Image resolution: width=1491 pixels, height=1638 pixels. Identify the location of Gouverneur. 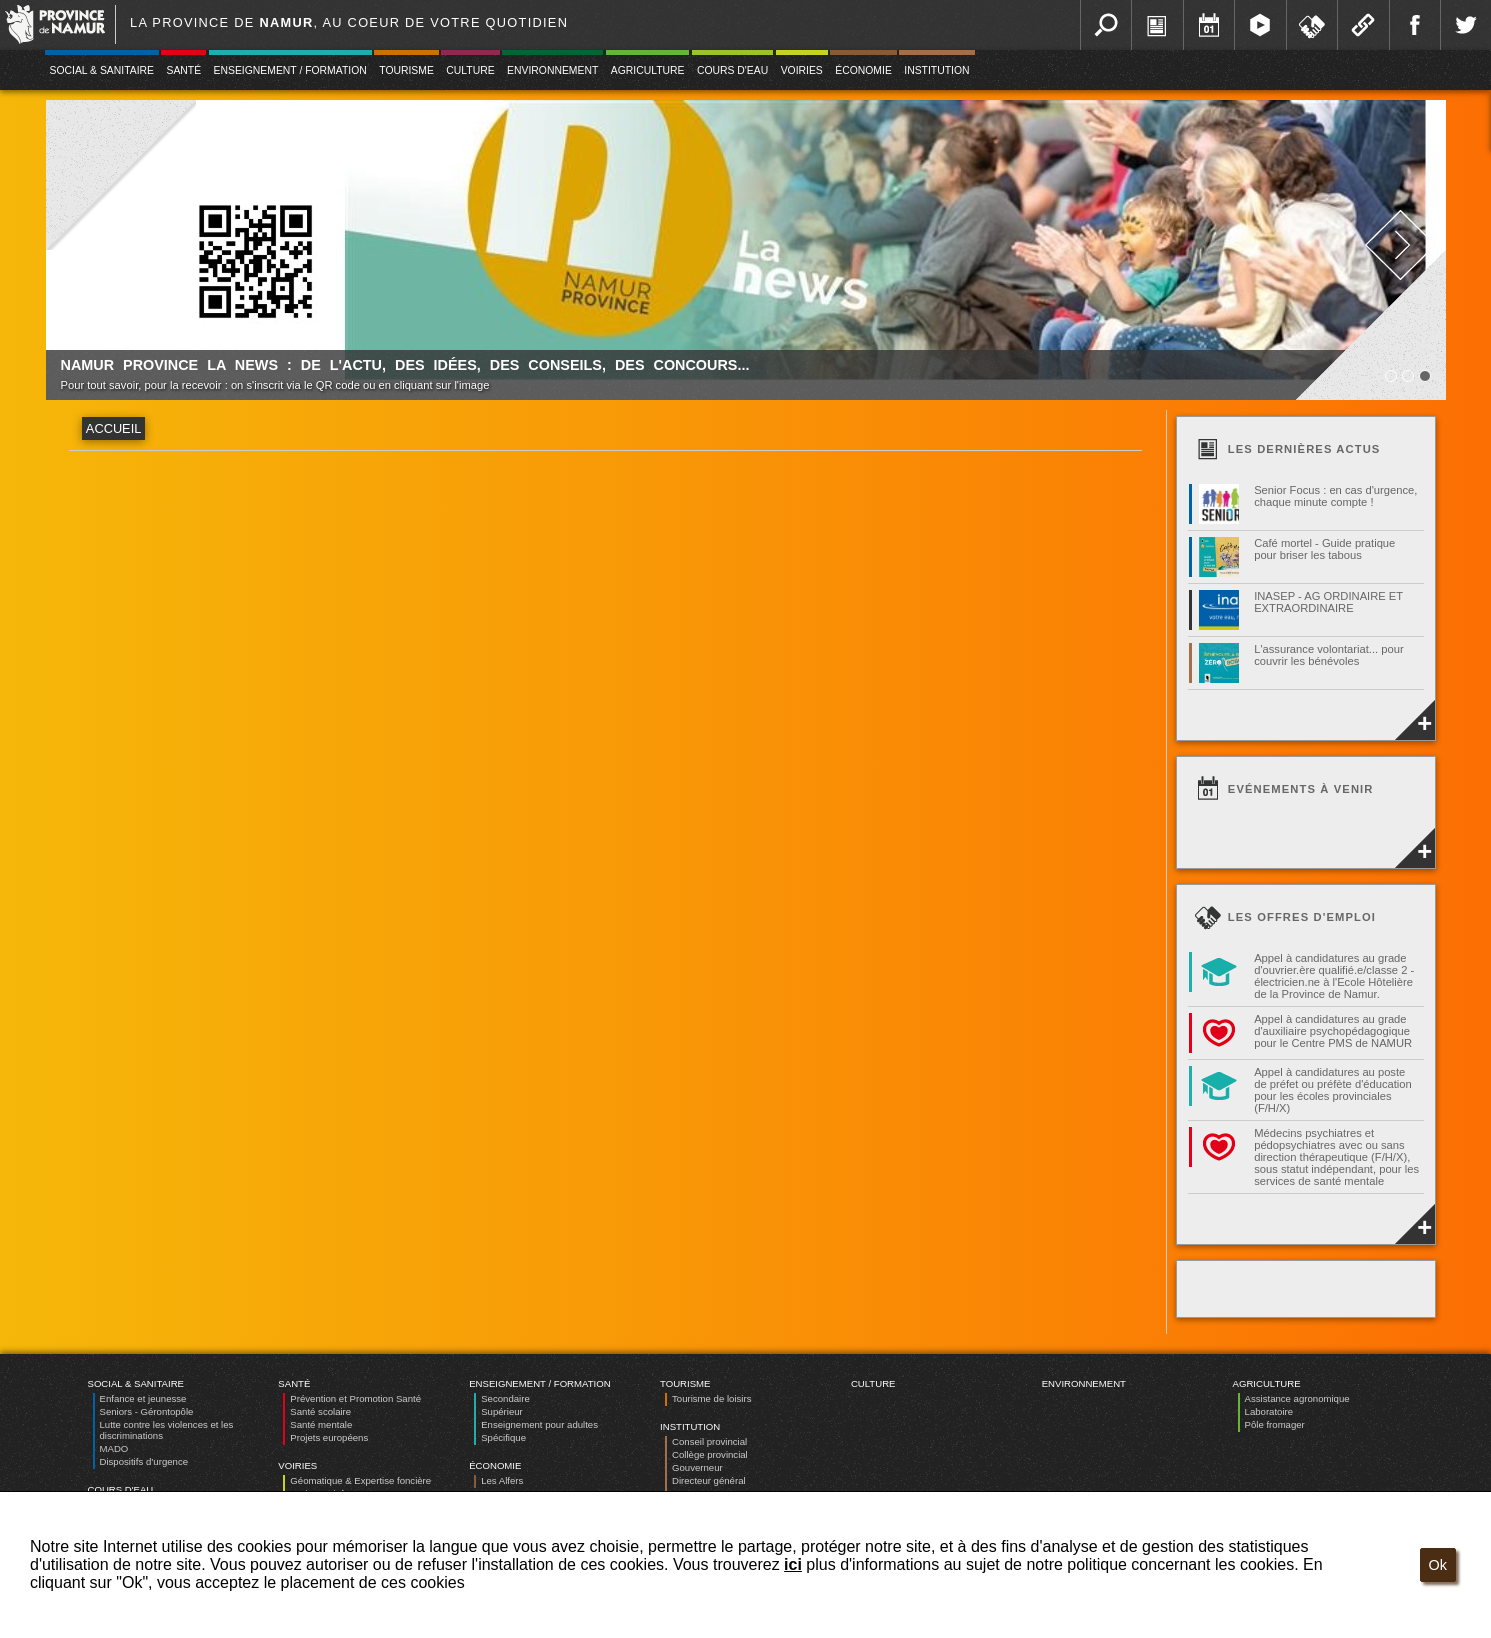
(697, 1467).